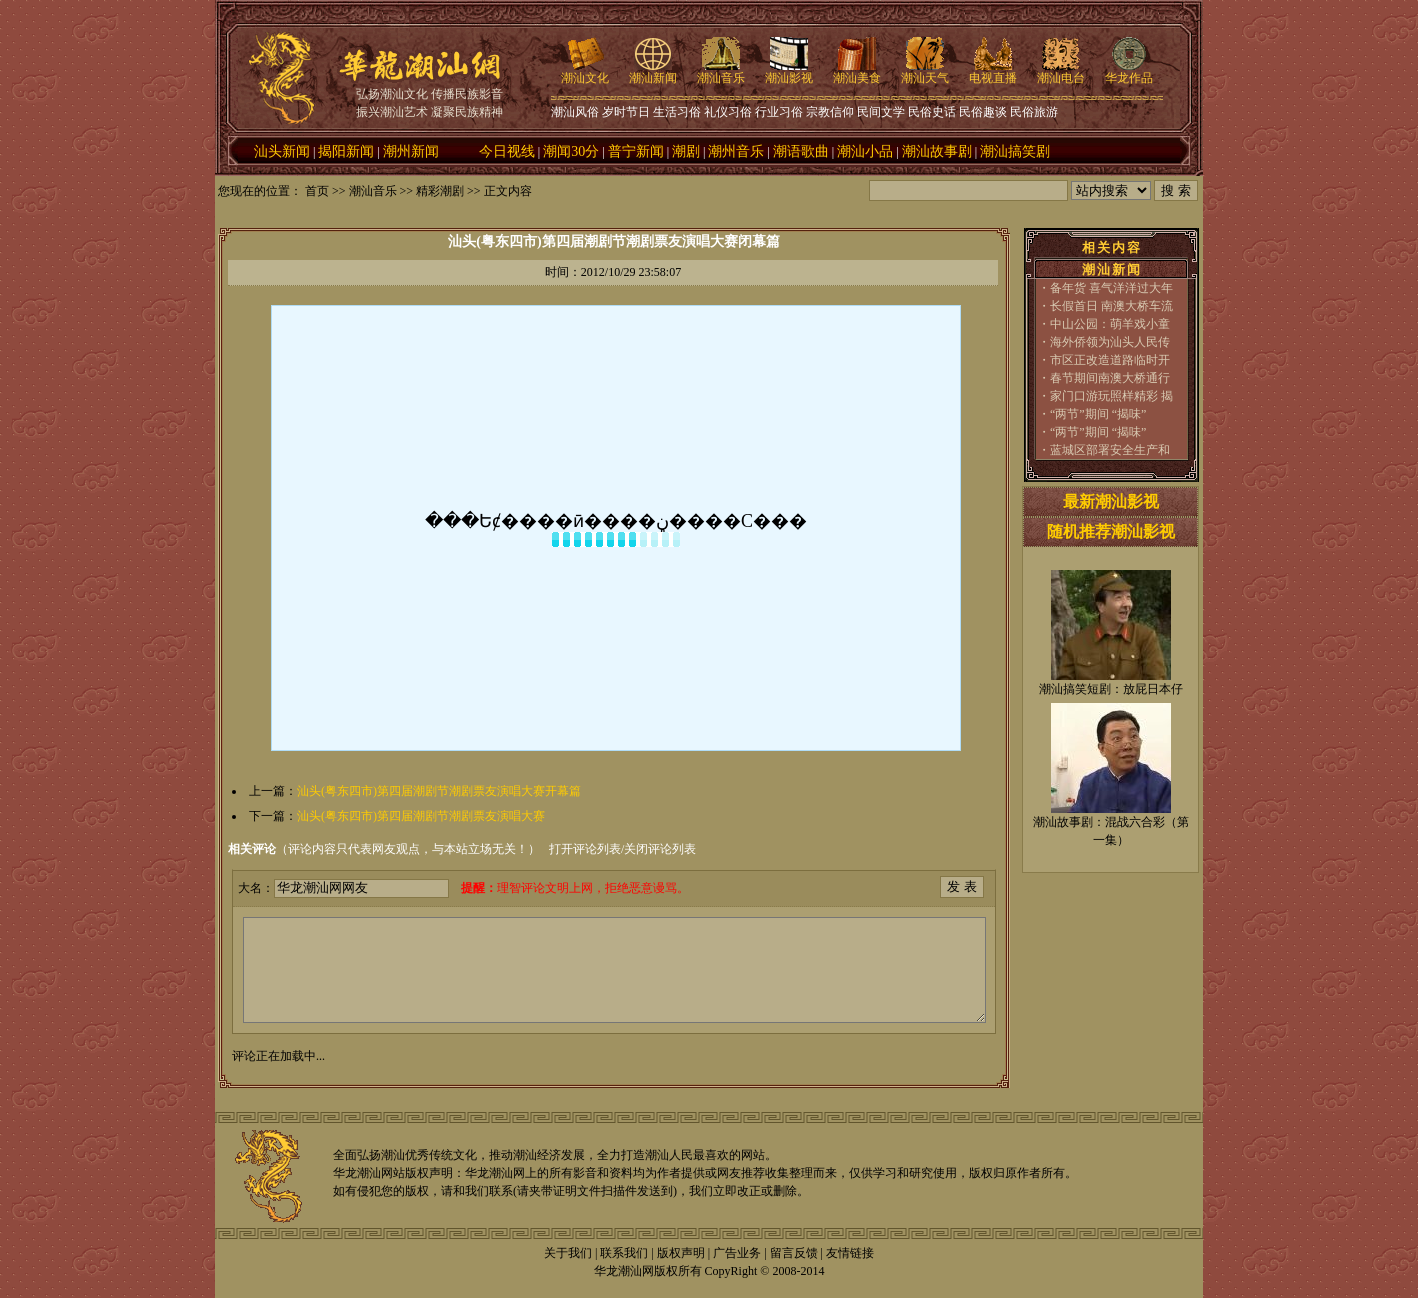  I want to click on 潮州新闻, so click(411, 151).